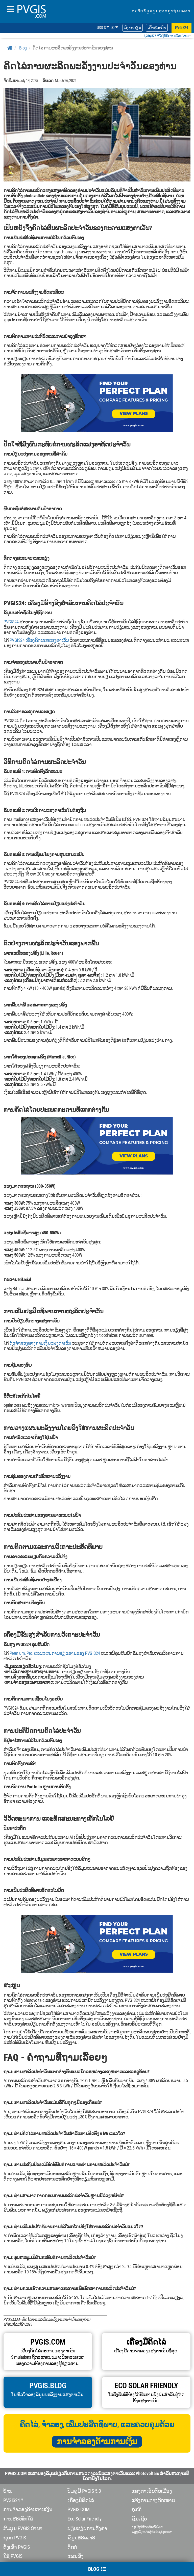 Image resolution: width=194 pixels, height=2576 pixels. I want to click on ຊົມເຊີຍ, so click(139, 2519).